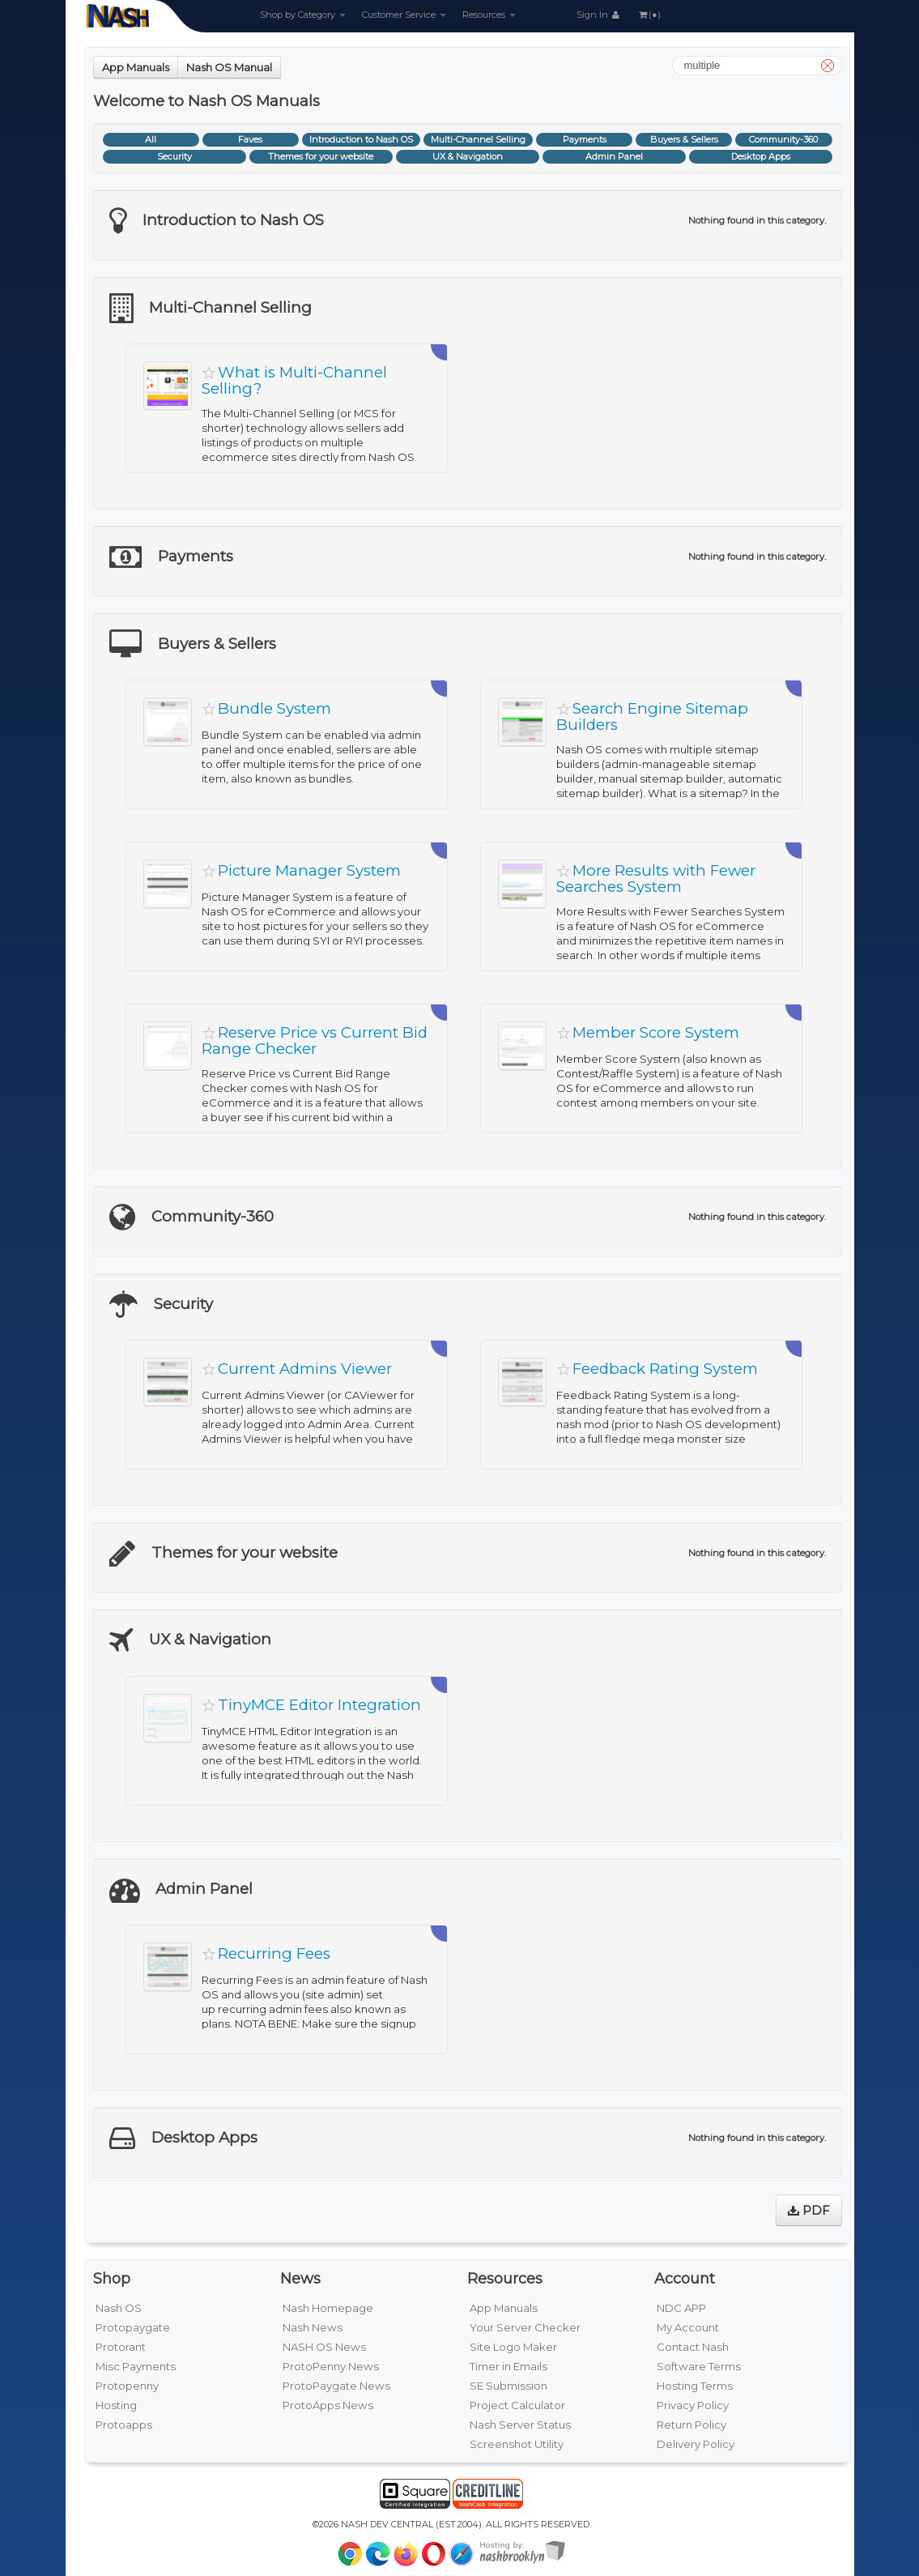 This screenshot has height=2576, width=919. Describe the element at coordinates (693, 2346) in the screenshot. I see `Contact Nash` at that location.